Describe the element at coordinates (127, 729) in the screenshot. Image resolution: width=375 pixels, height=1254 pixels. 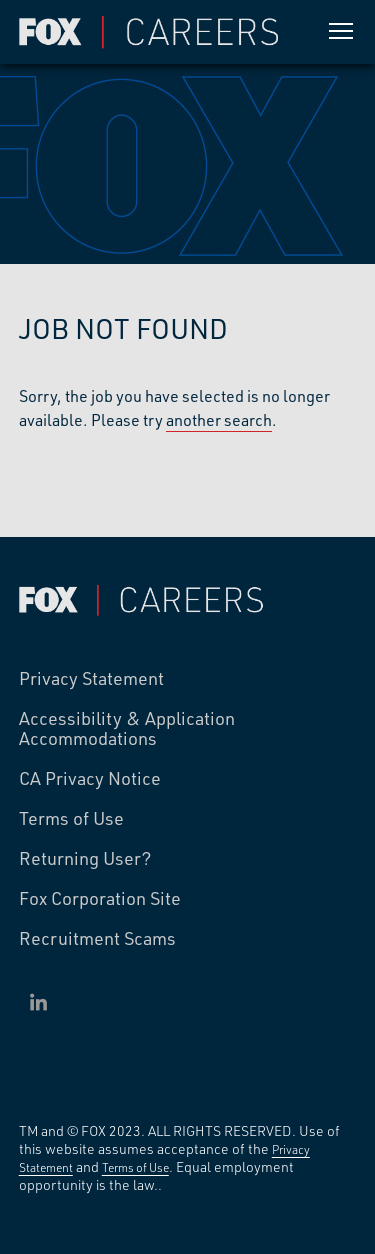
I see `Accessibility & Application Accommodations` at that location.